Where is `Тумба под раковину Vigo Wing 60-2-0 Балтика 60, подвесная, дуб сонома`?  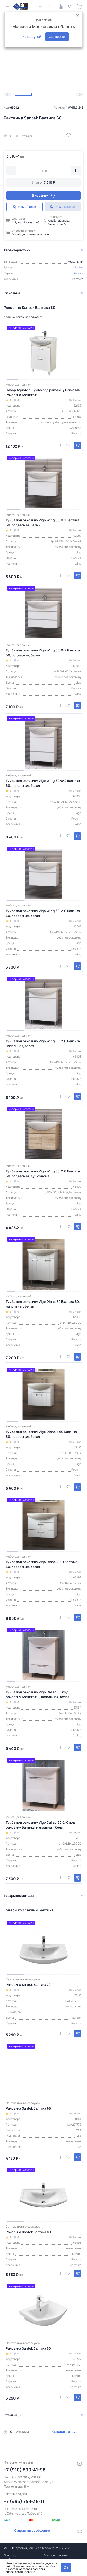
Тумба под раковину Vigo Wing 60-2-0 Балтика 60, подвесная, дуб сонома is located at coordinates (43, 1173).